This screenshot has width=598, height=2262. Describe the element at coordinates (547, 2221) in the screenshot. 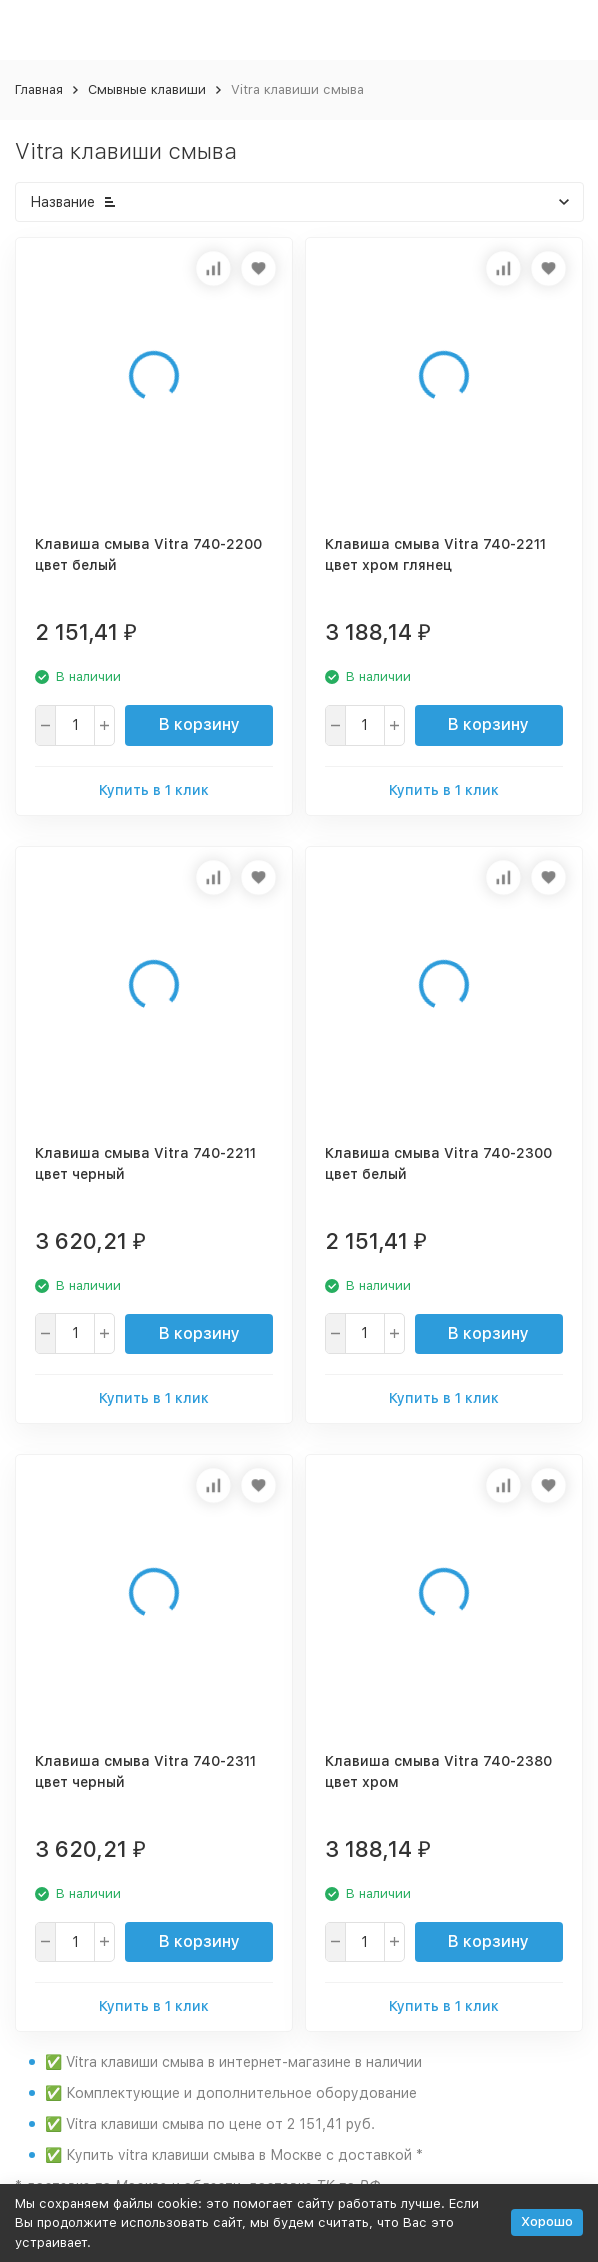

I see `Хорошо` at that location.